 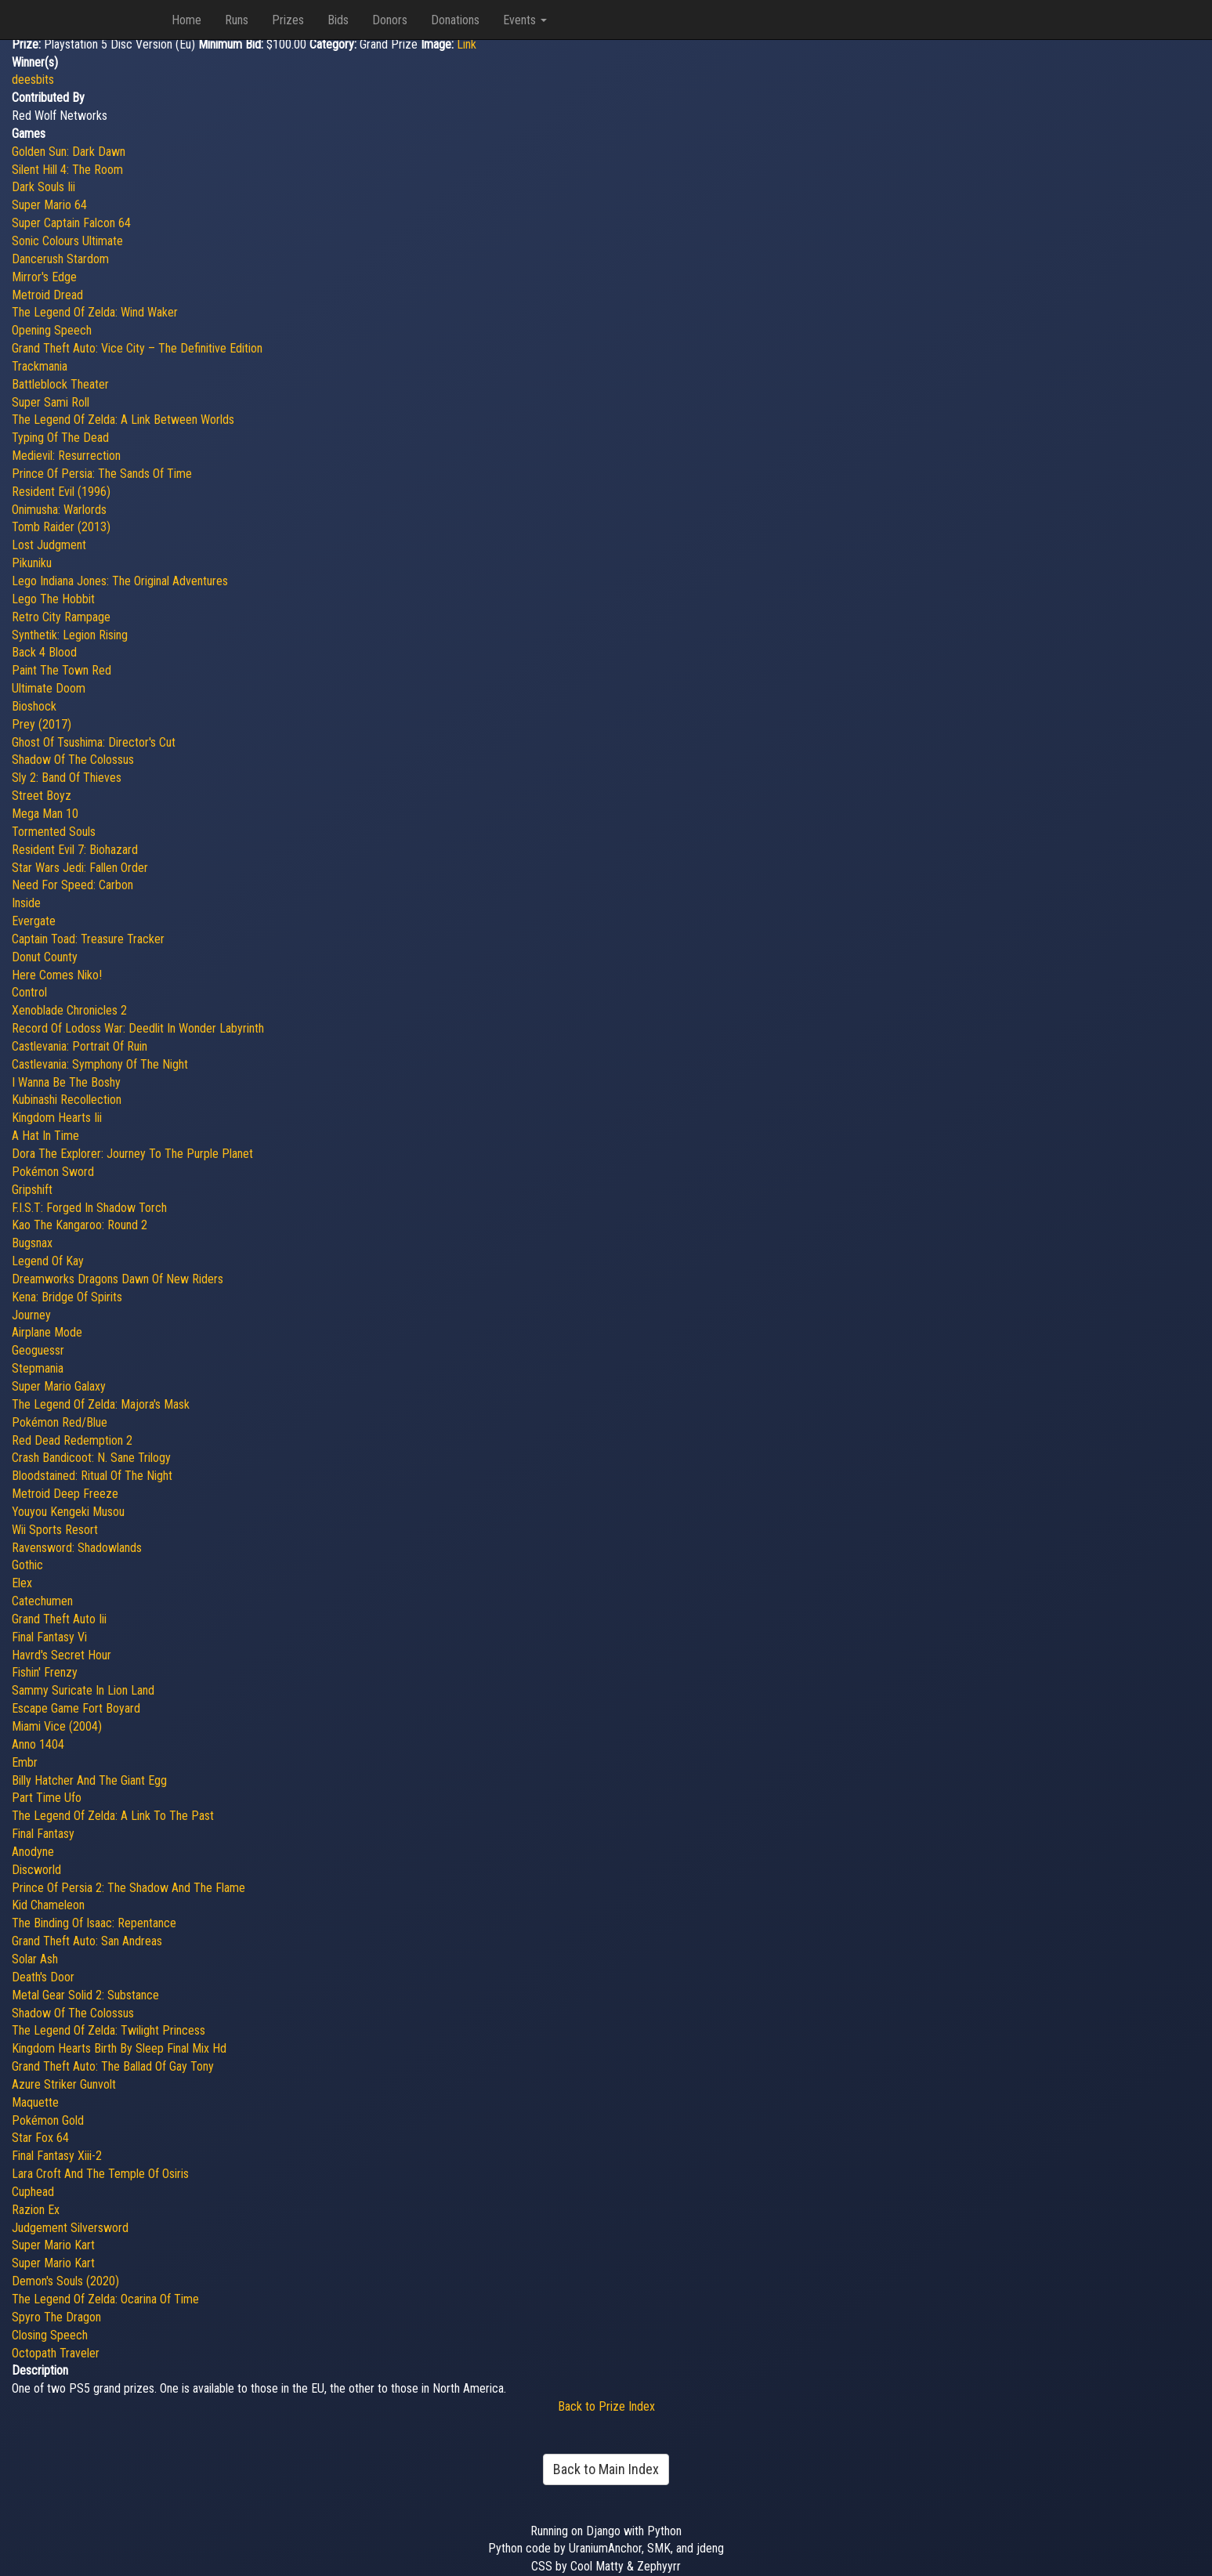 What do you see at coordinates (61, 491) in the screenshot?
I see `Resident Evil (1996)` at bounding box center [61, 491].